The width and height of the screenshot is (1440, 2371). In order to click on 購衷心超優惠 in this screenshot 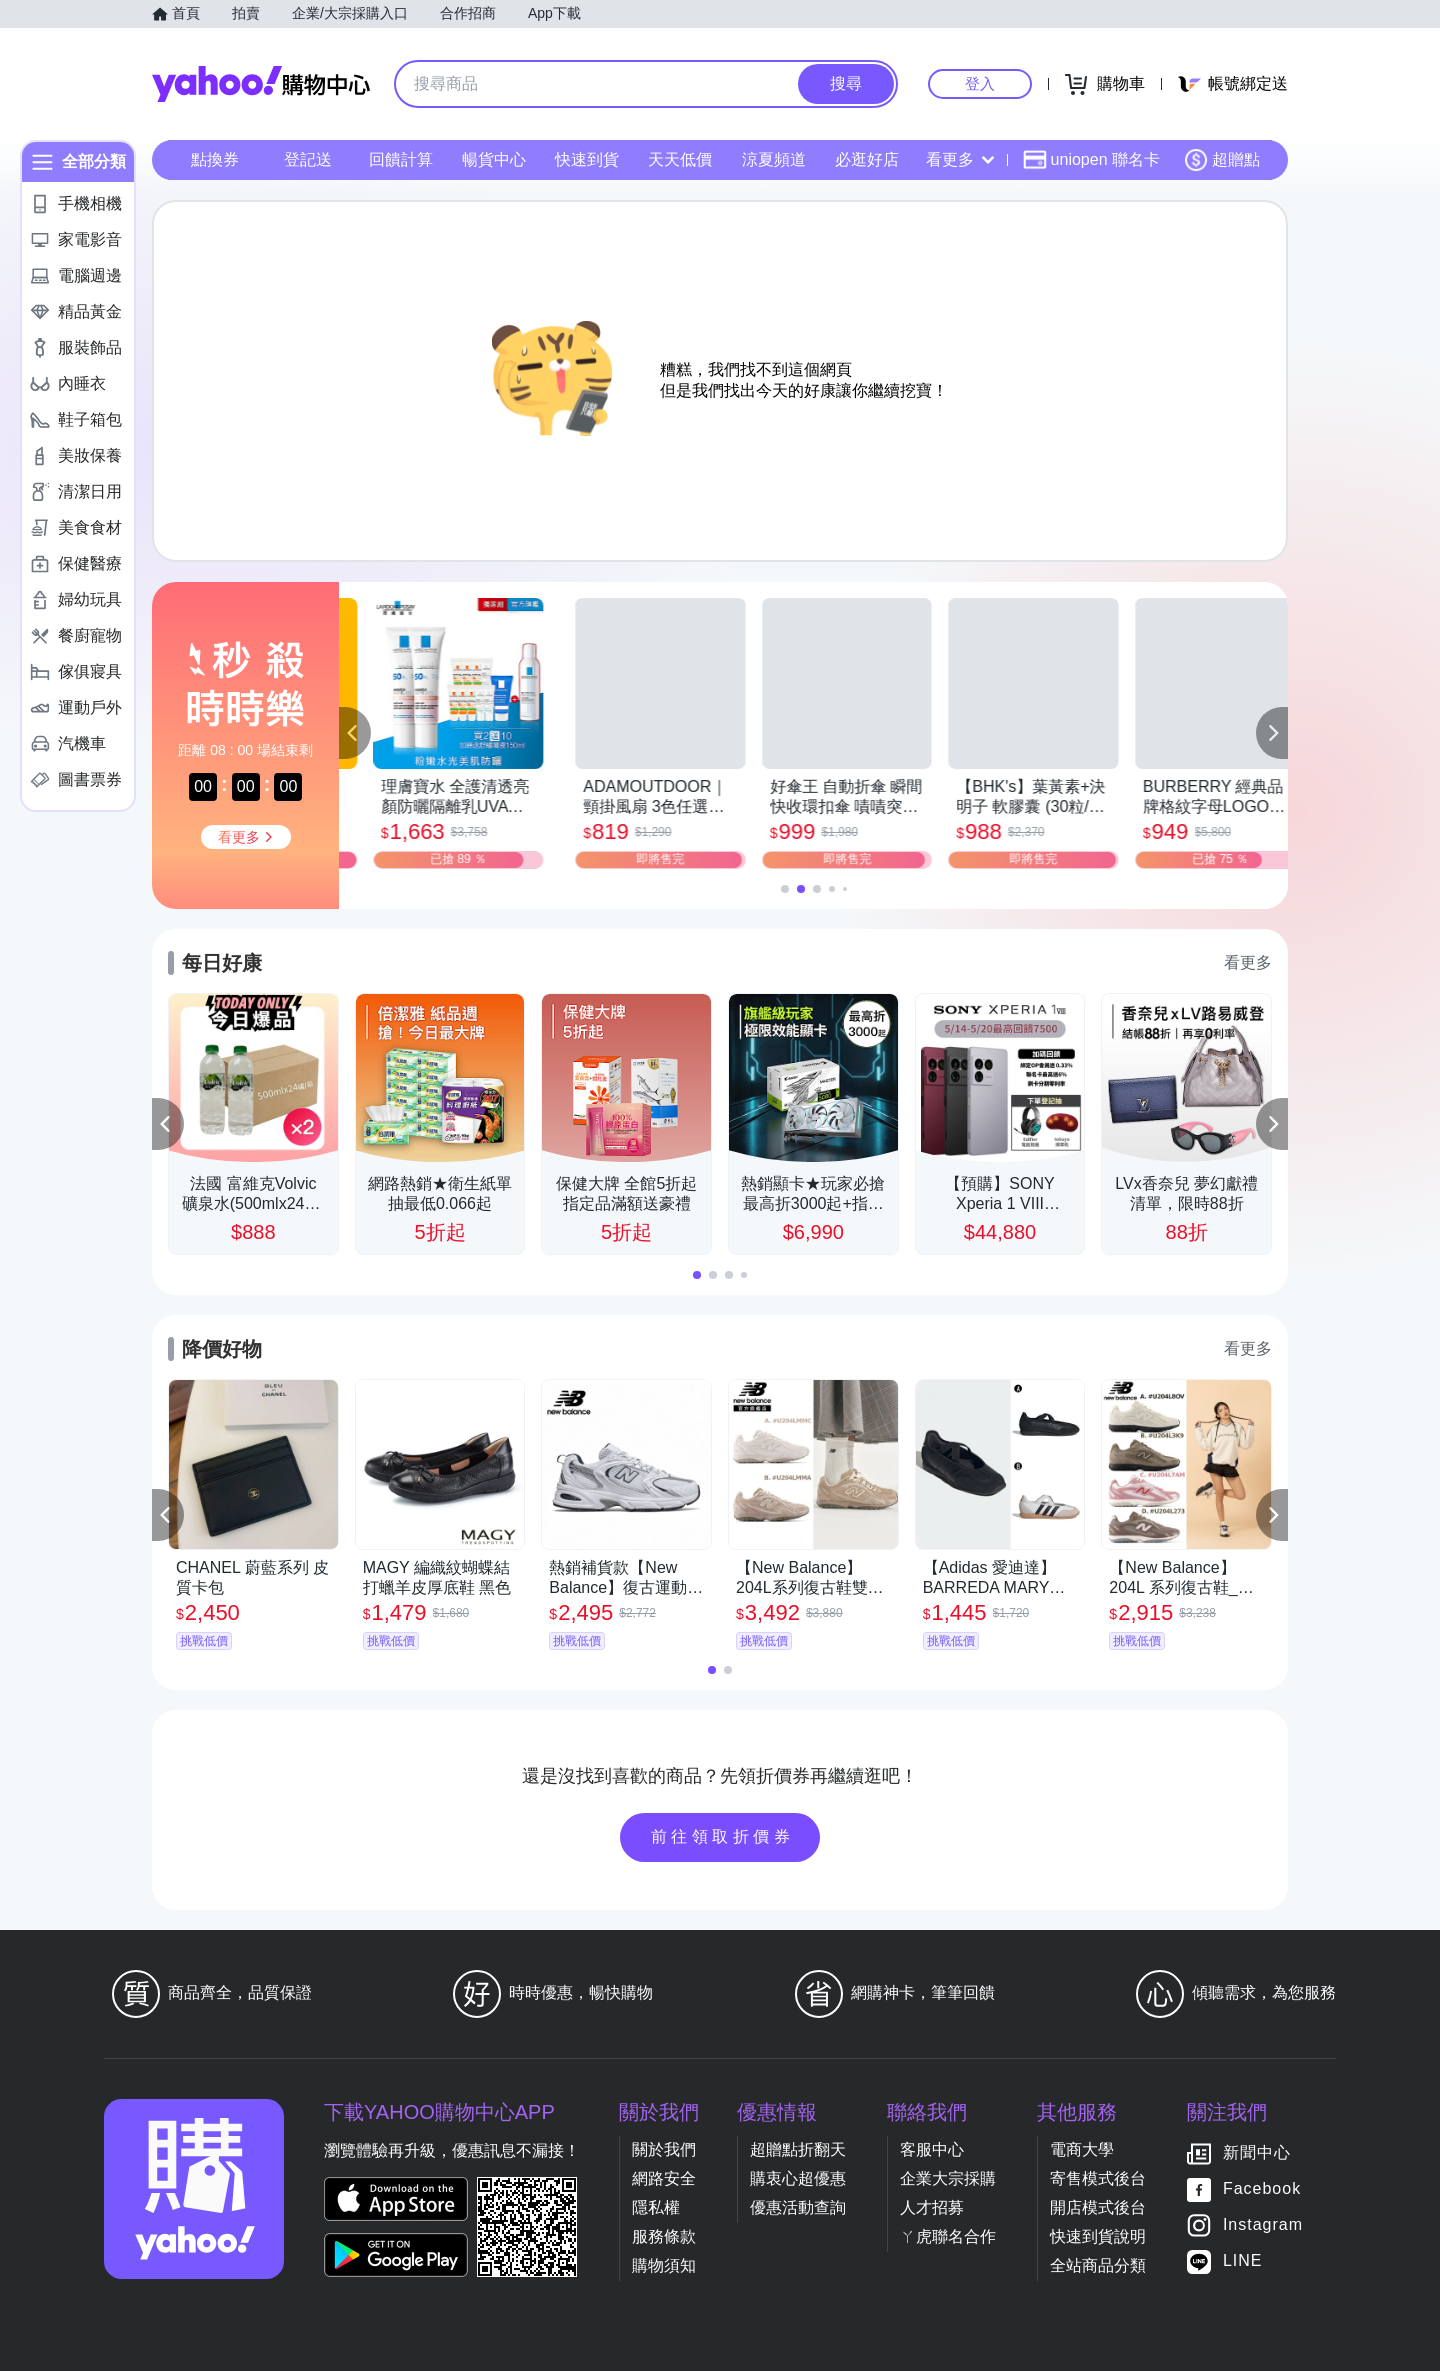, I will do `click(798, 2178)`.